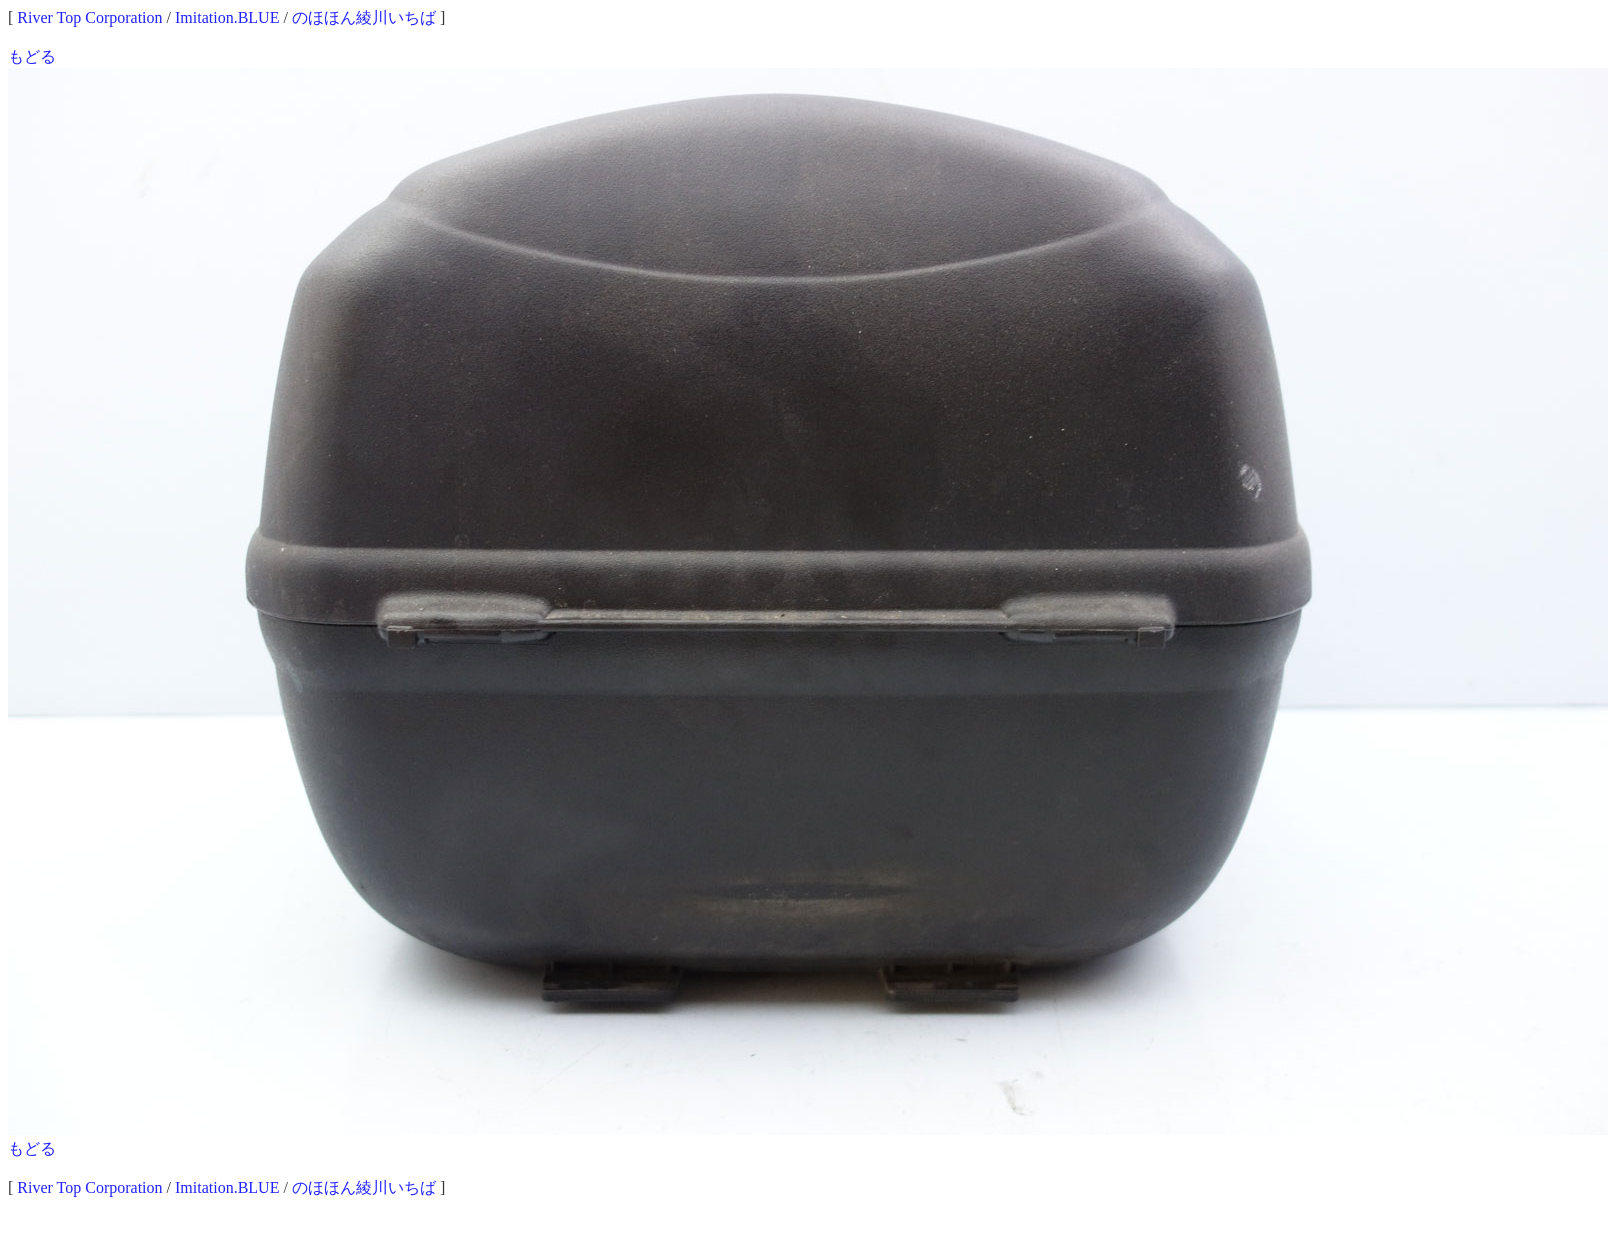 The height and width of the screenshot is (1249, 1608). Describe the element at coordinates (32, 56) in the screenshot. I see `もどる` at that location.